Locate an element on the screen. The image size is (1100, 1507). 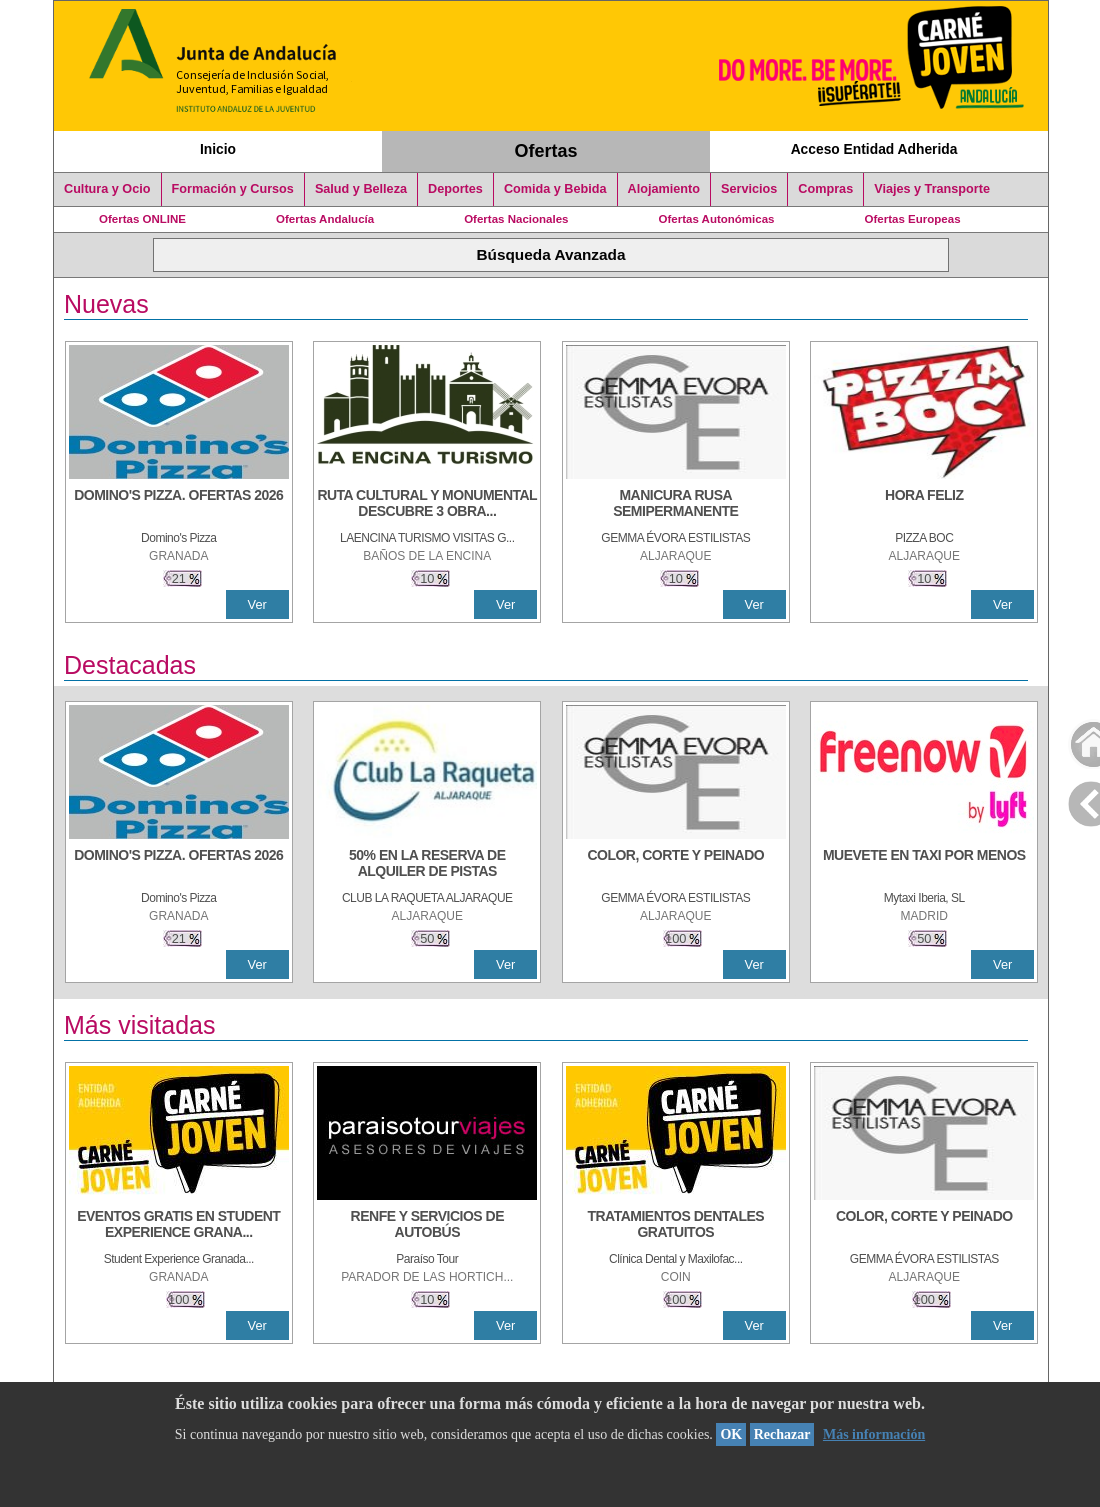
[DOMINO'S PIZZA. OFERTAS 2026] is located at coordinates (179, 505).